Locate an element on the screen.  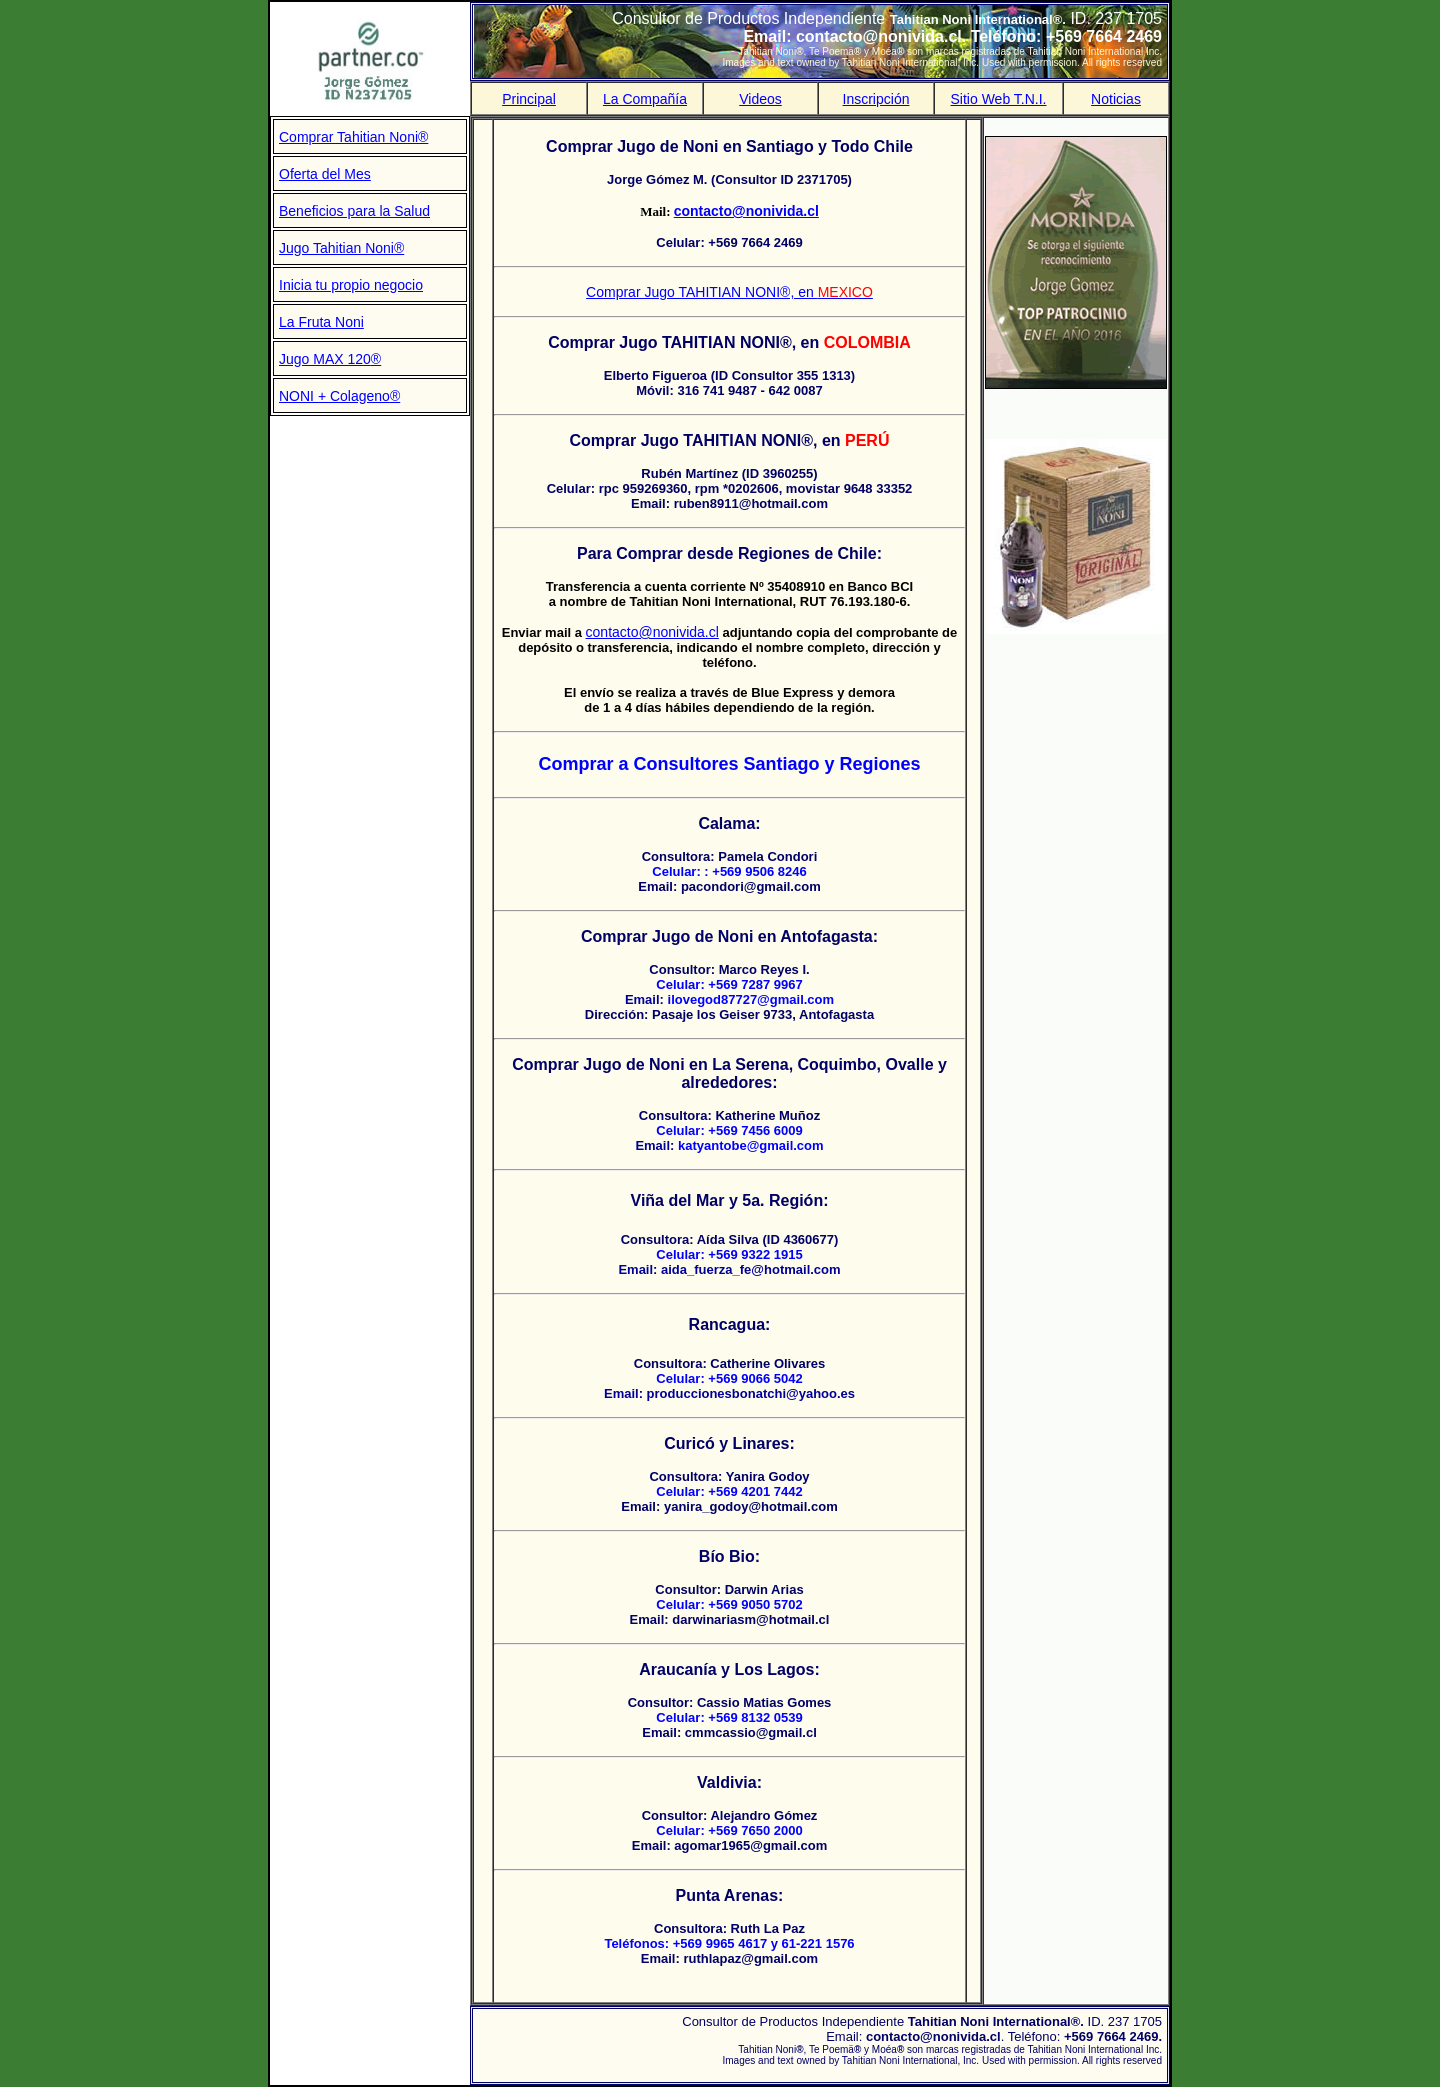
Jugo MAX 120 is located at coordinates (325, 359).